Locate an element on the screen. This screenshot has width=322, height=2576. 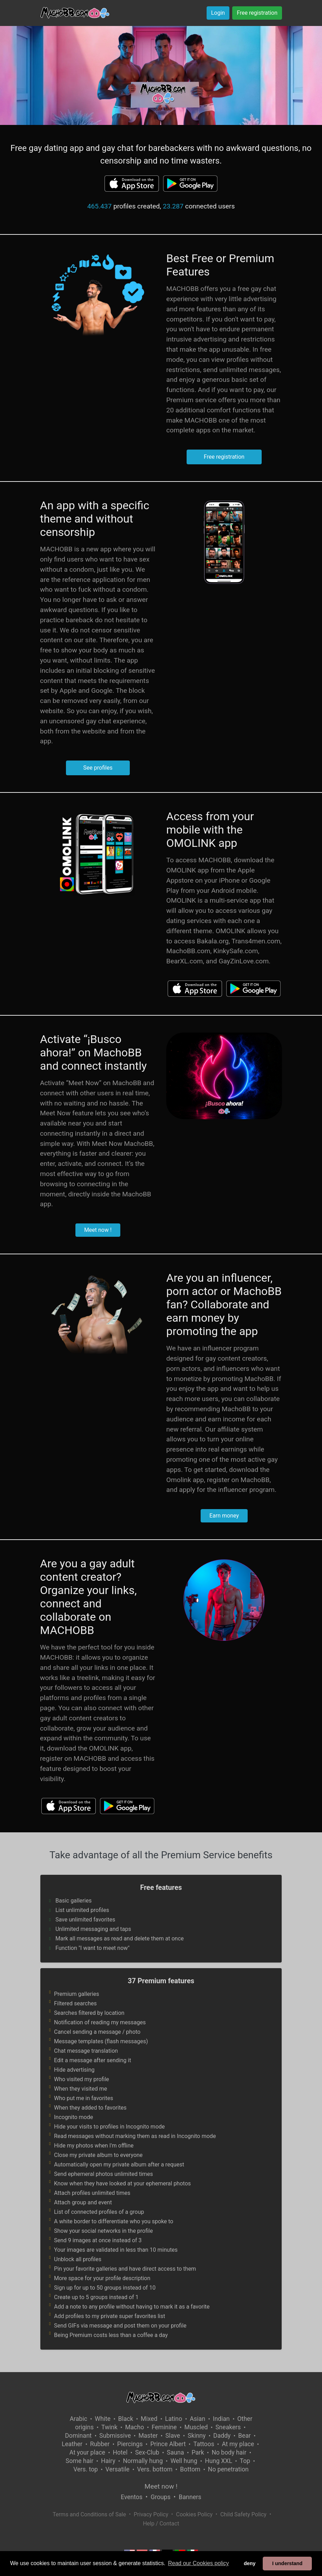
Sex-Club is located at coordinates (147, 2452).